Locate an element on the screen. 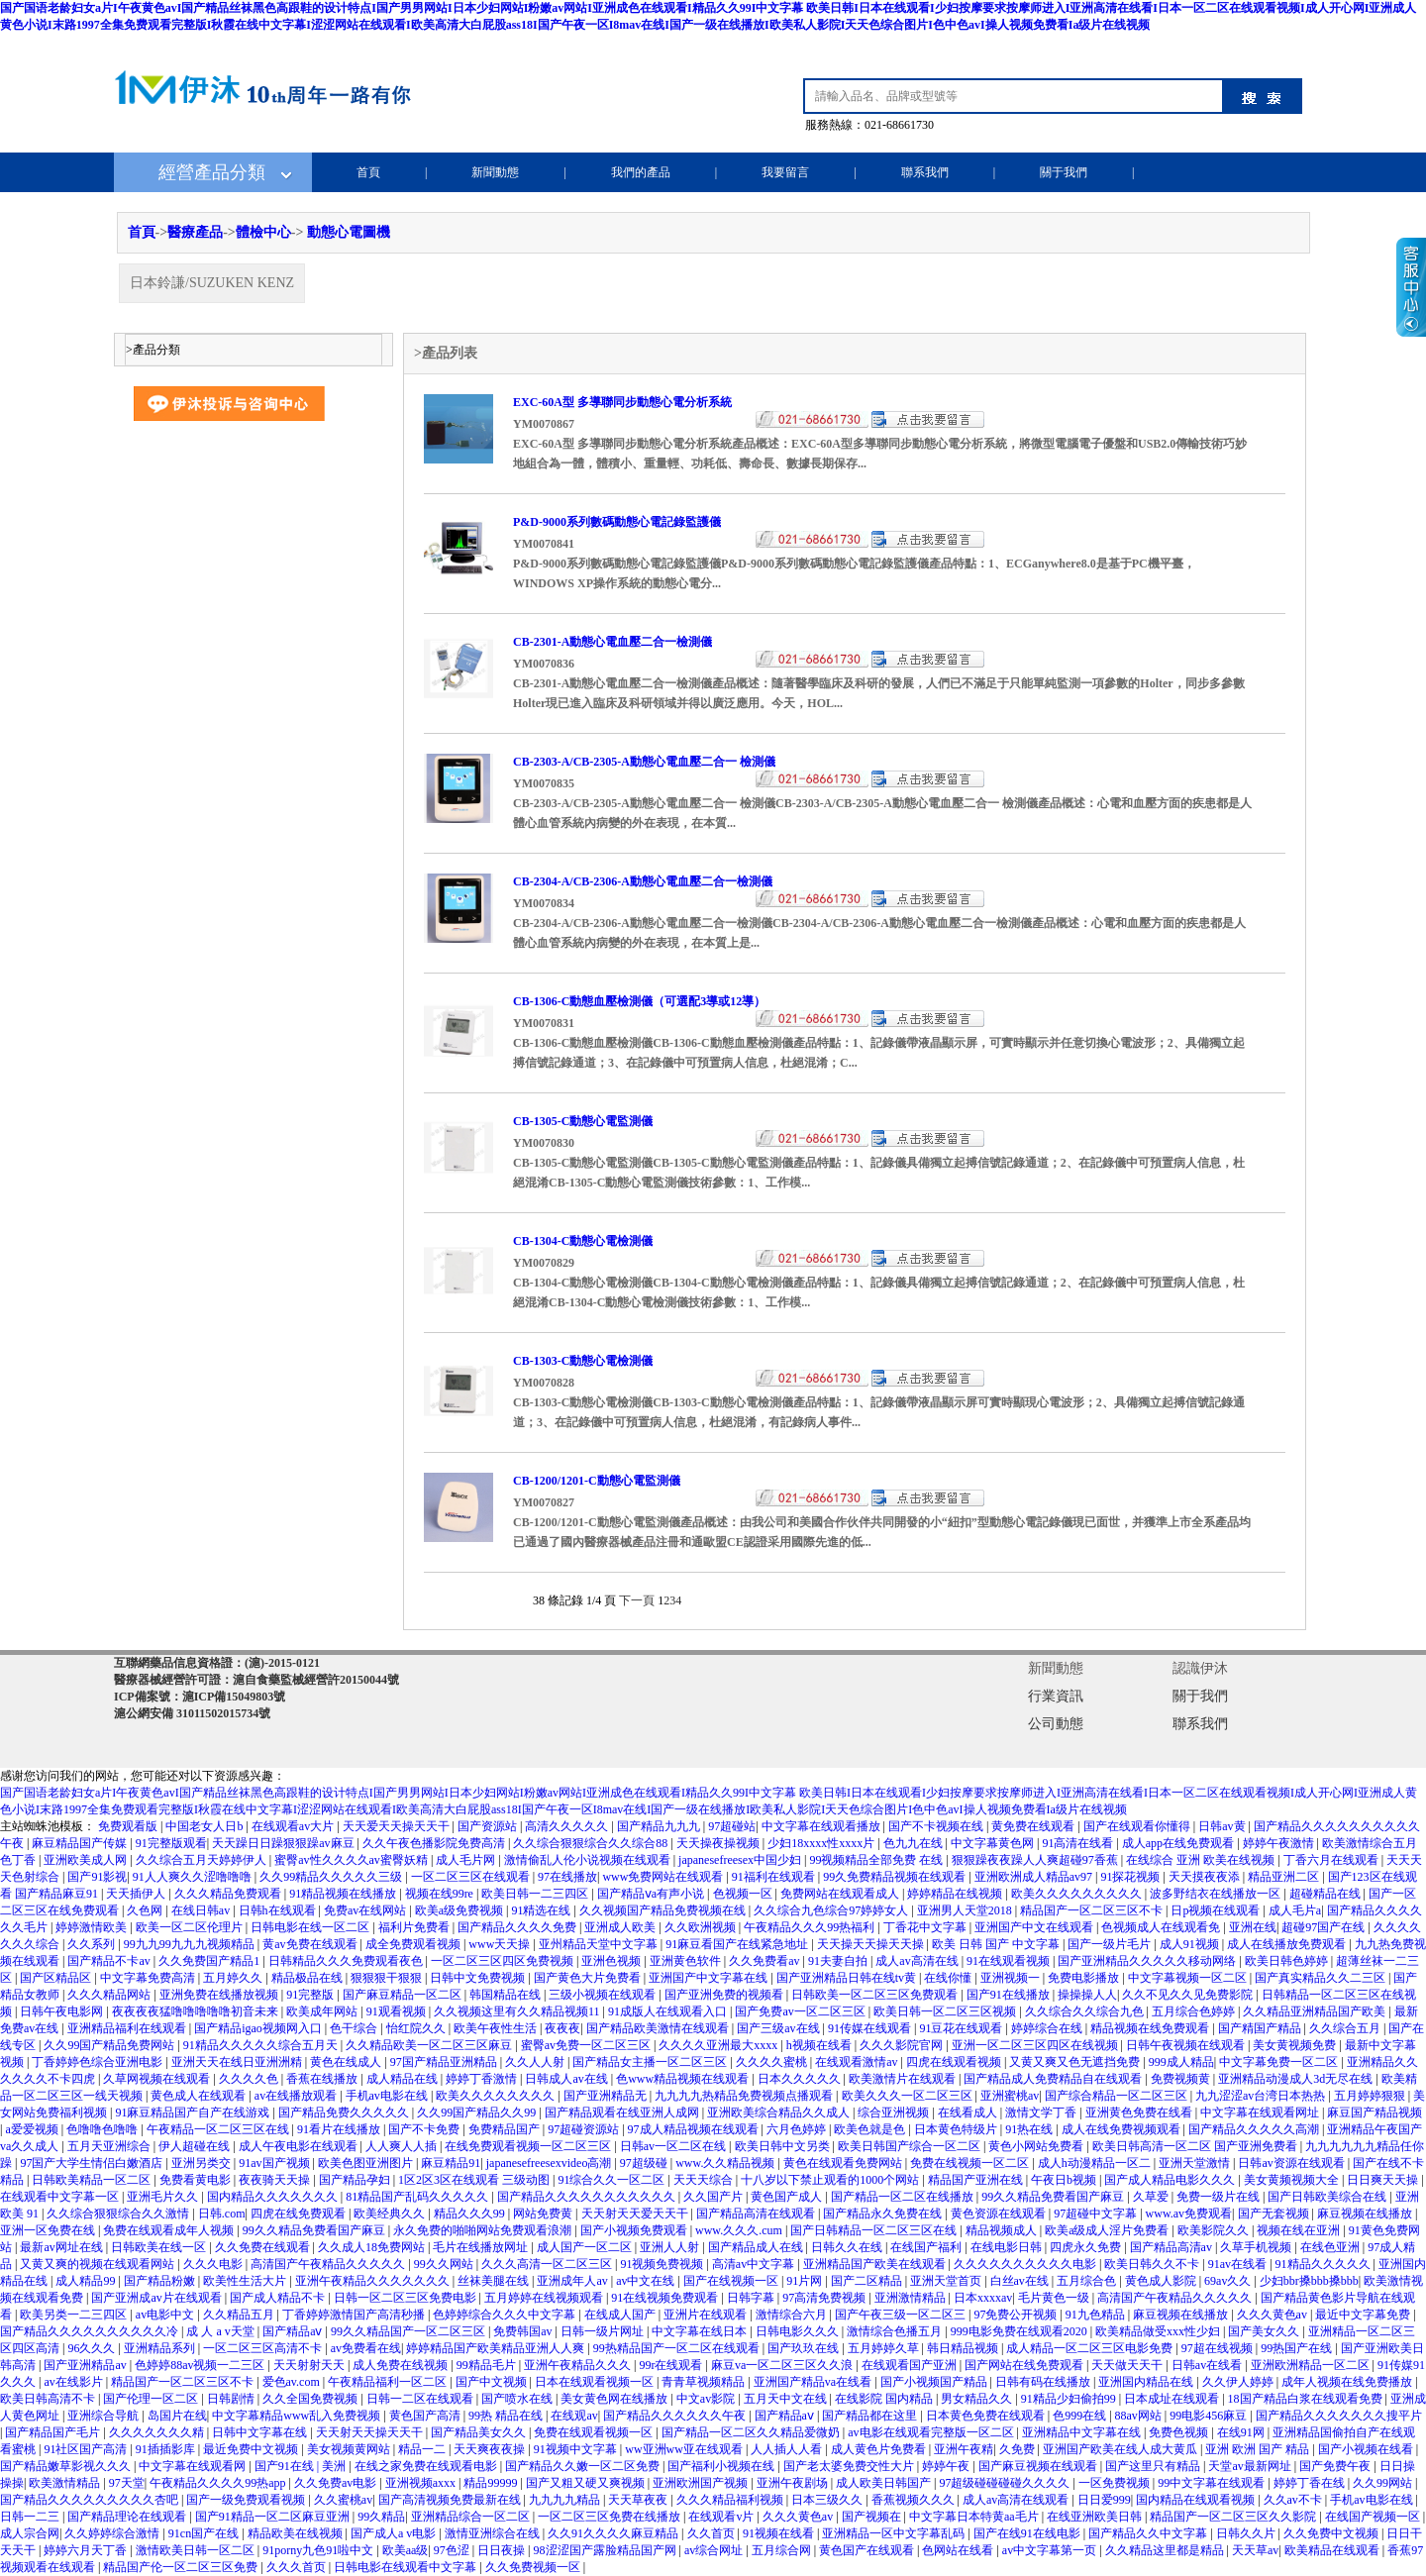 The height and width of the screenshot is (2576, 1426). 日韩字幕 is located at coordinates (752, 2298).